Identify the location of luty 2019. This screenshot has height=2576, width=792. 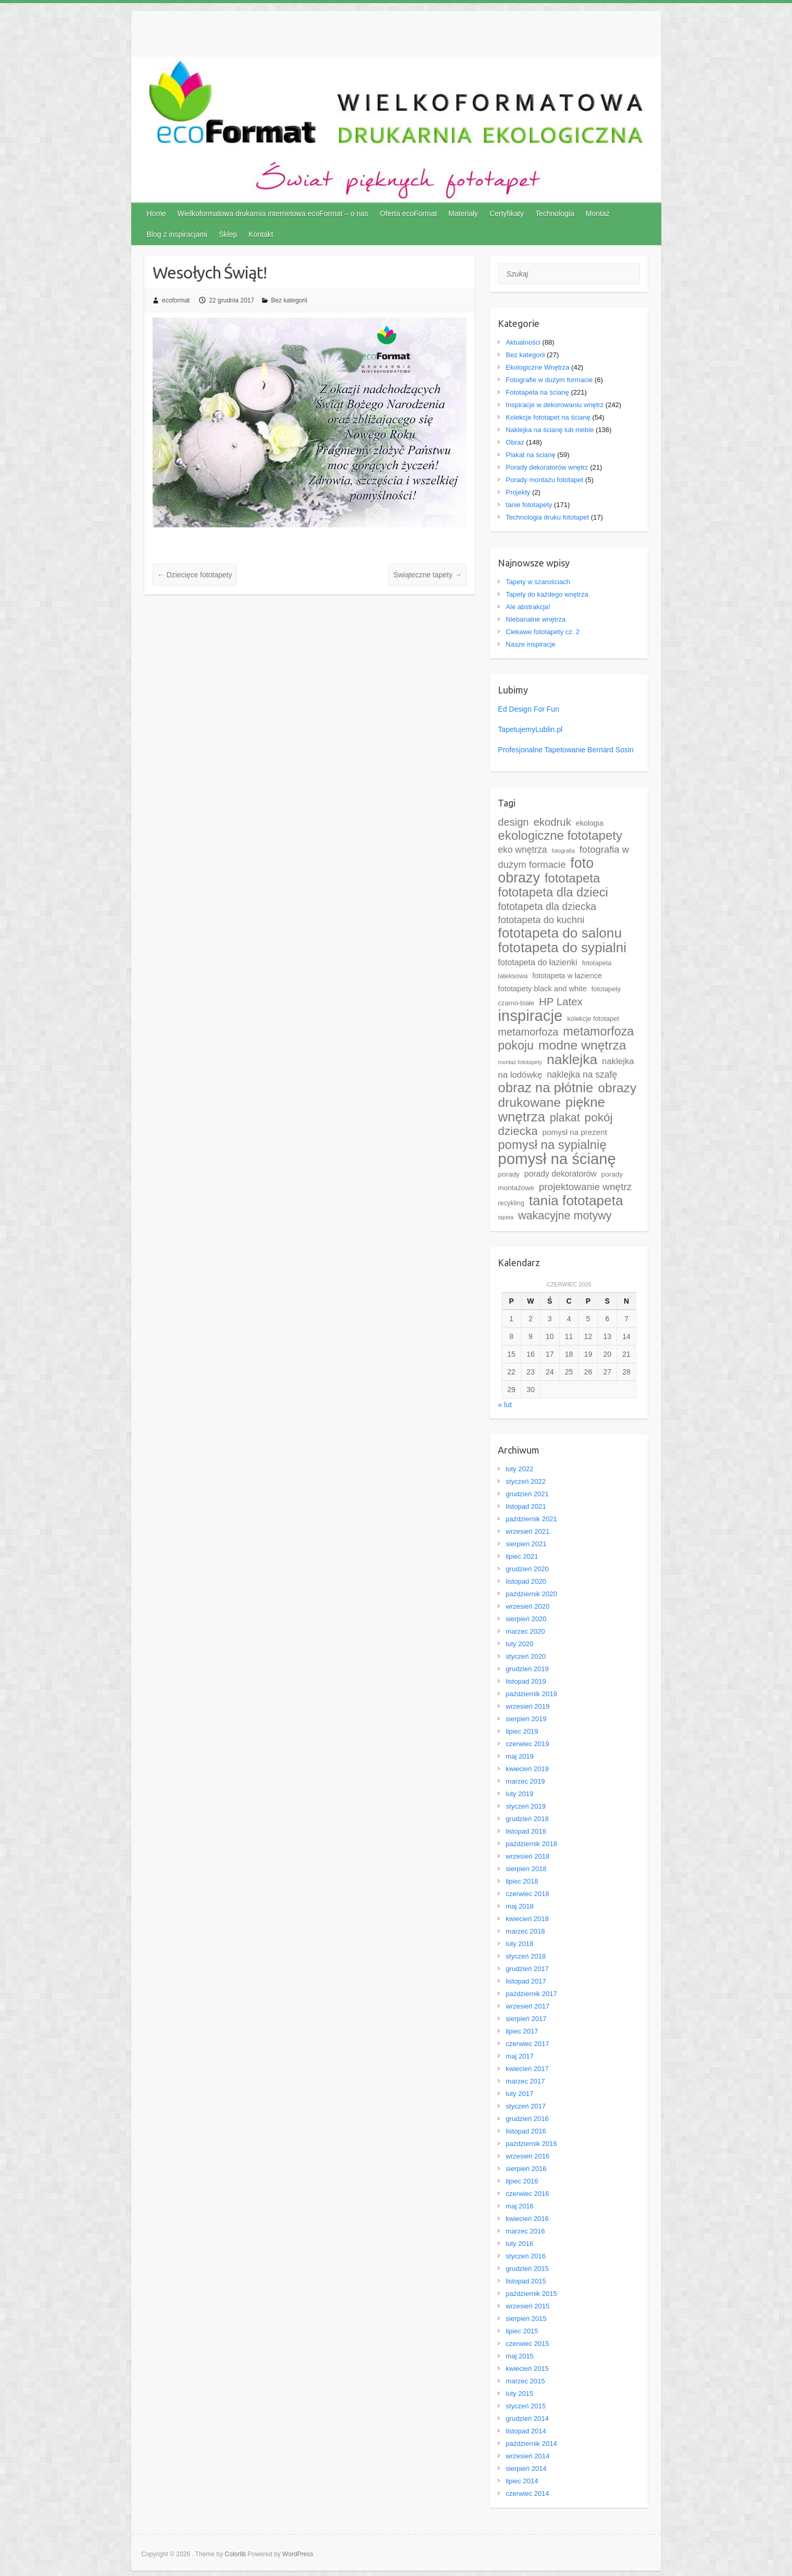
(519, 1794).